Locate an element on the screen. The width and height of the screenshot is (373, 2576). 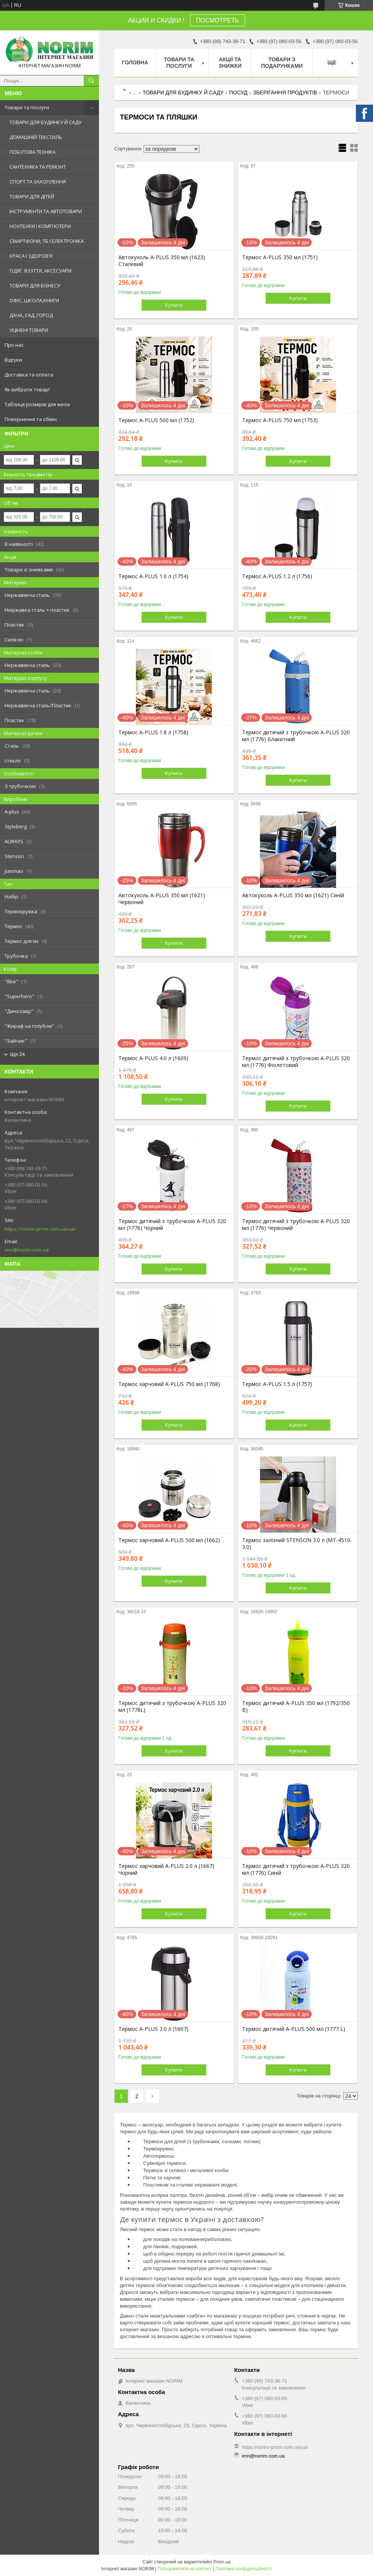
СМАРТФОНИ, ТБ І ЕЛЕКТРОНІКА is located at coordinates (47, 241).